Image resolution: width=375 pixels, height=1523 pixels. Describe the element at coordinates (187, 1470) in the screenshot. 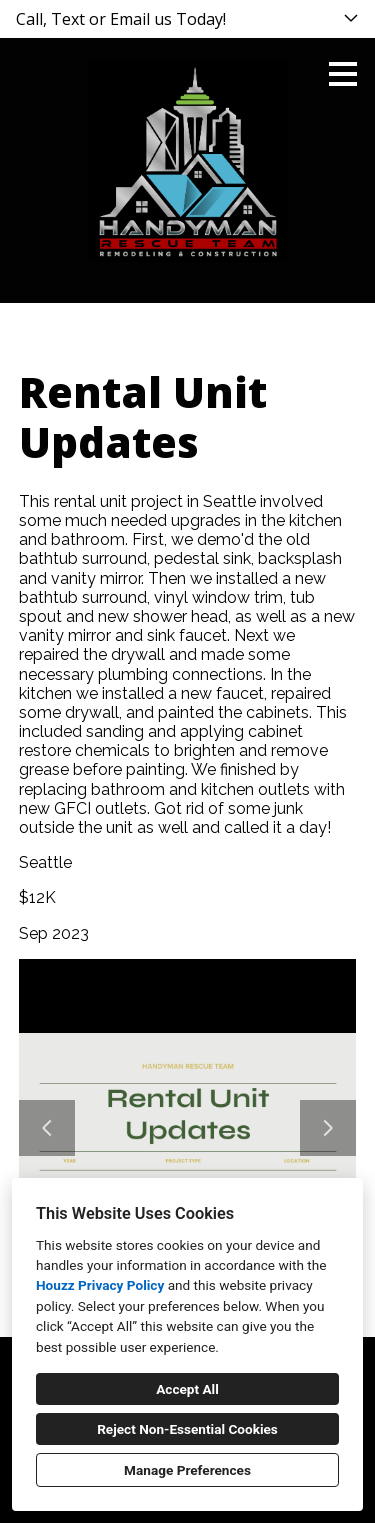

I see `Manage Preferences` at that location.